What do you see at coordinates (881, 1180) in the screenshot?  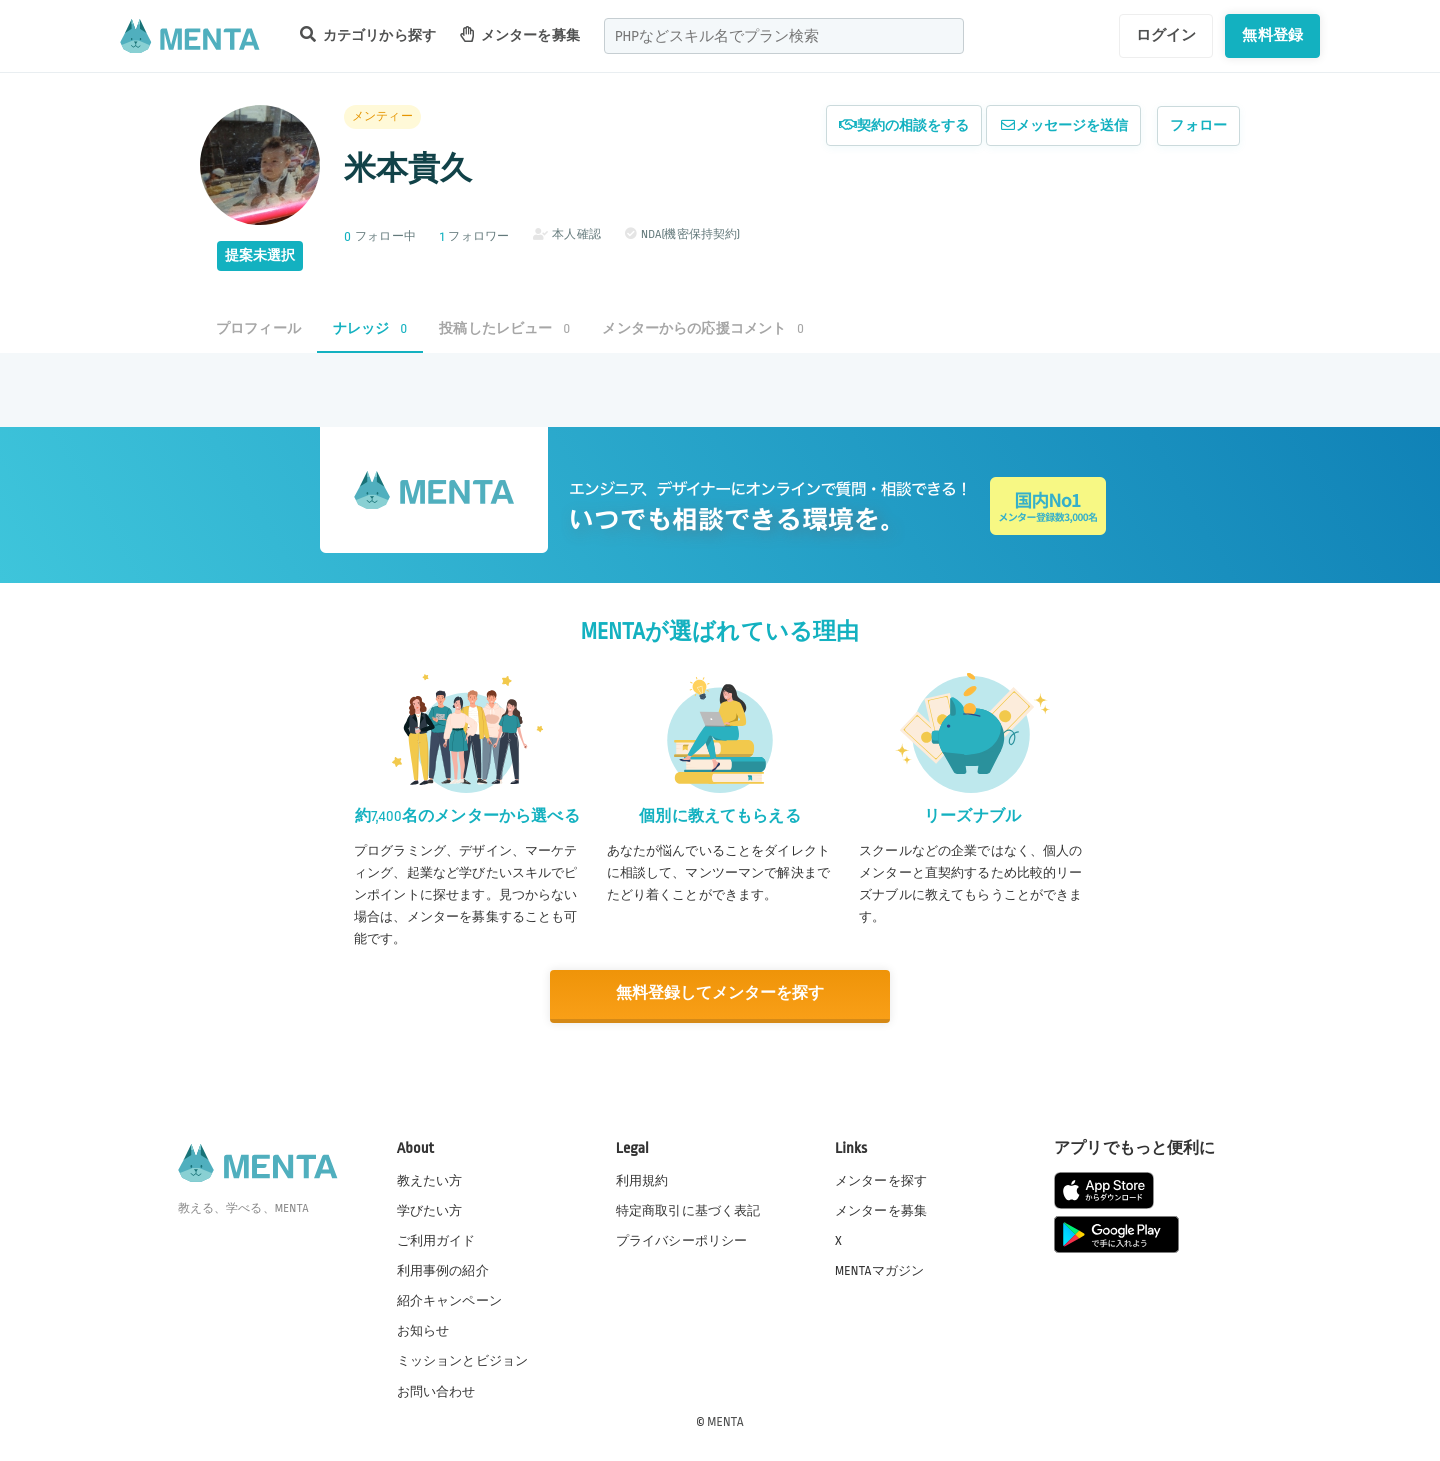 I see `メンターを探す` at bounding box center [881, 1180].